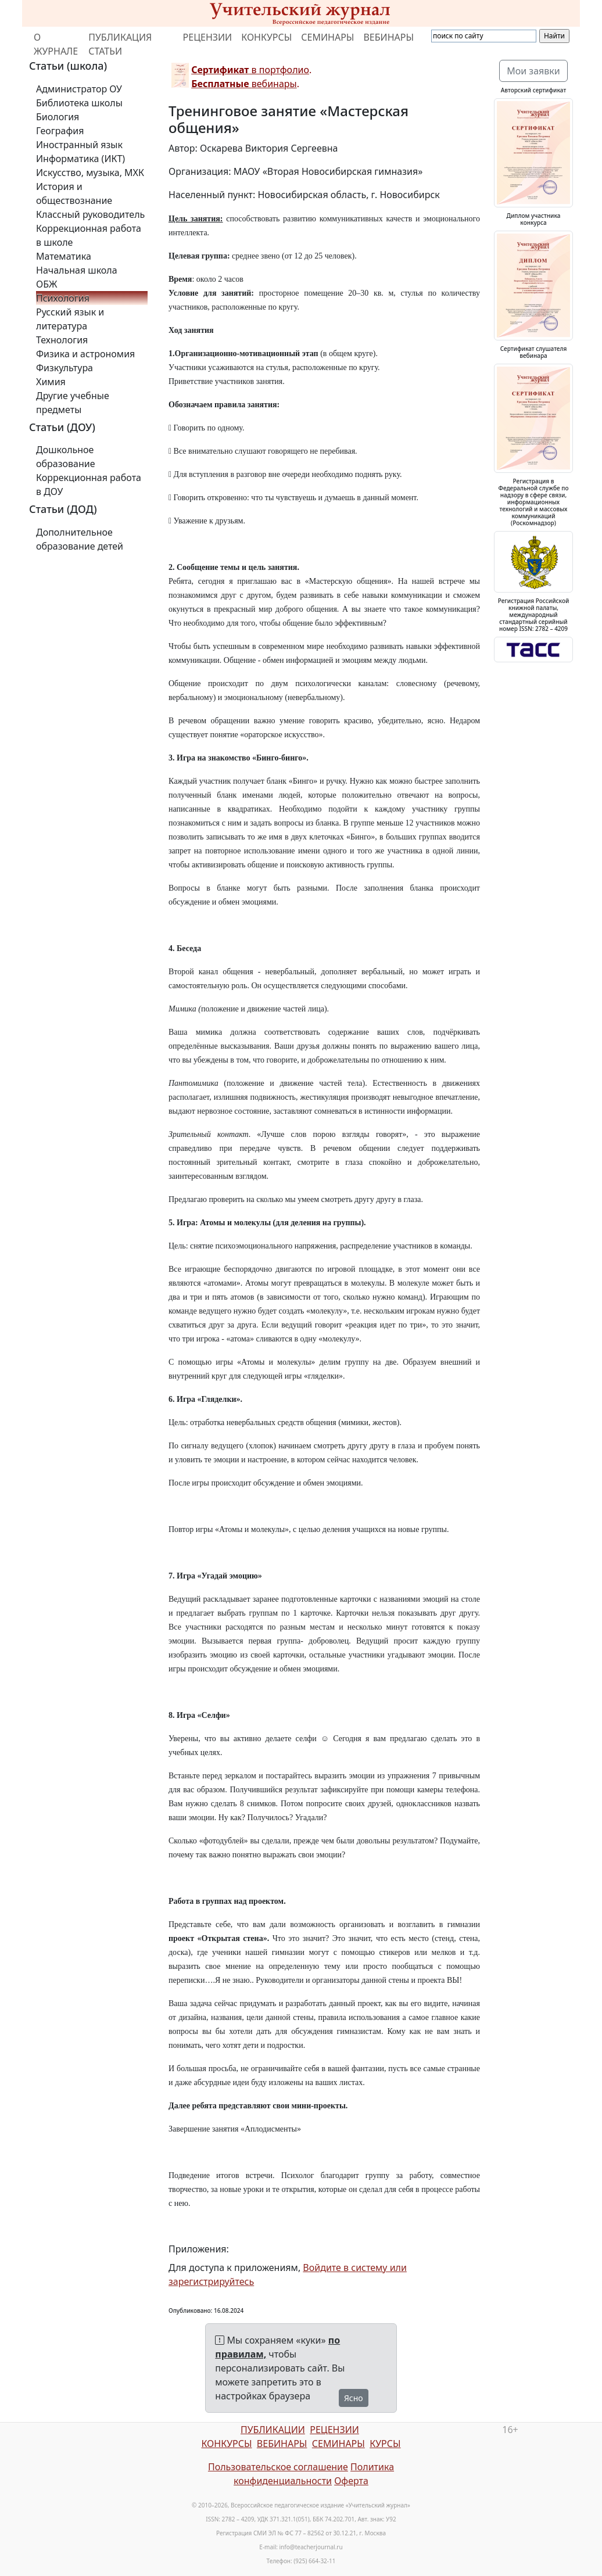 The image size is (602, 2576). I want to click on Другие учебные предметы, so click(72, 402).